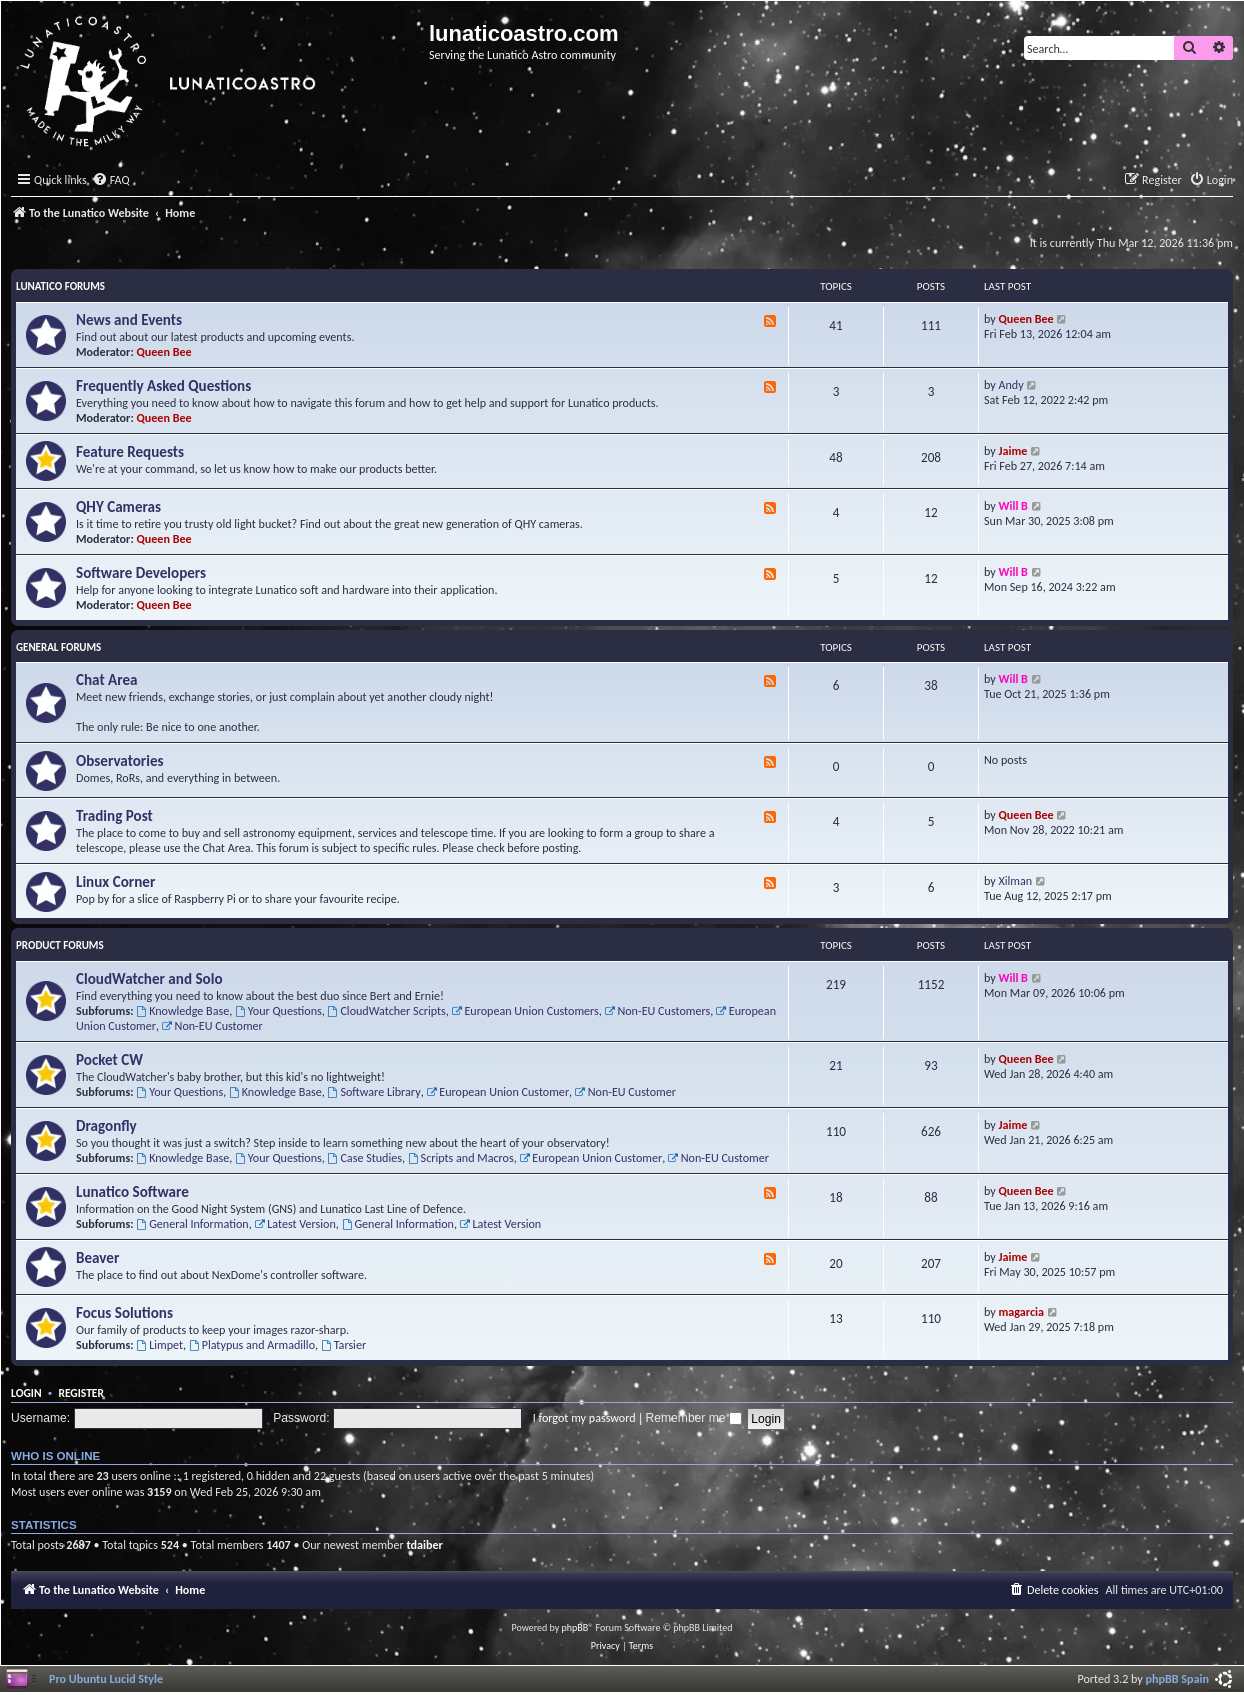  I want to click on CloudWatcher Scripts, so click(387, 1010).